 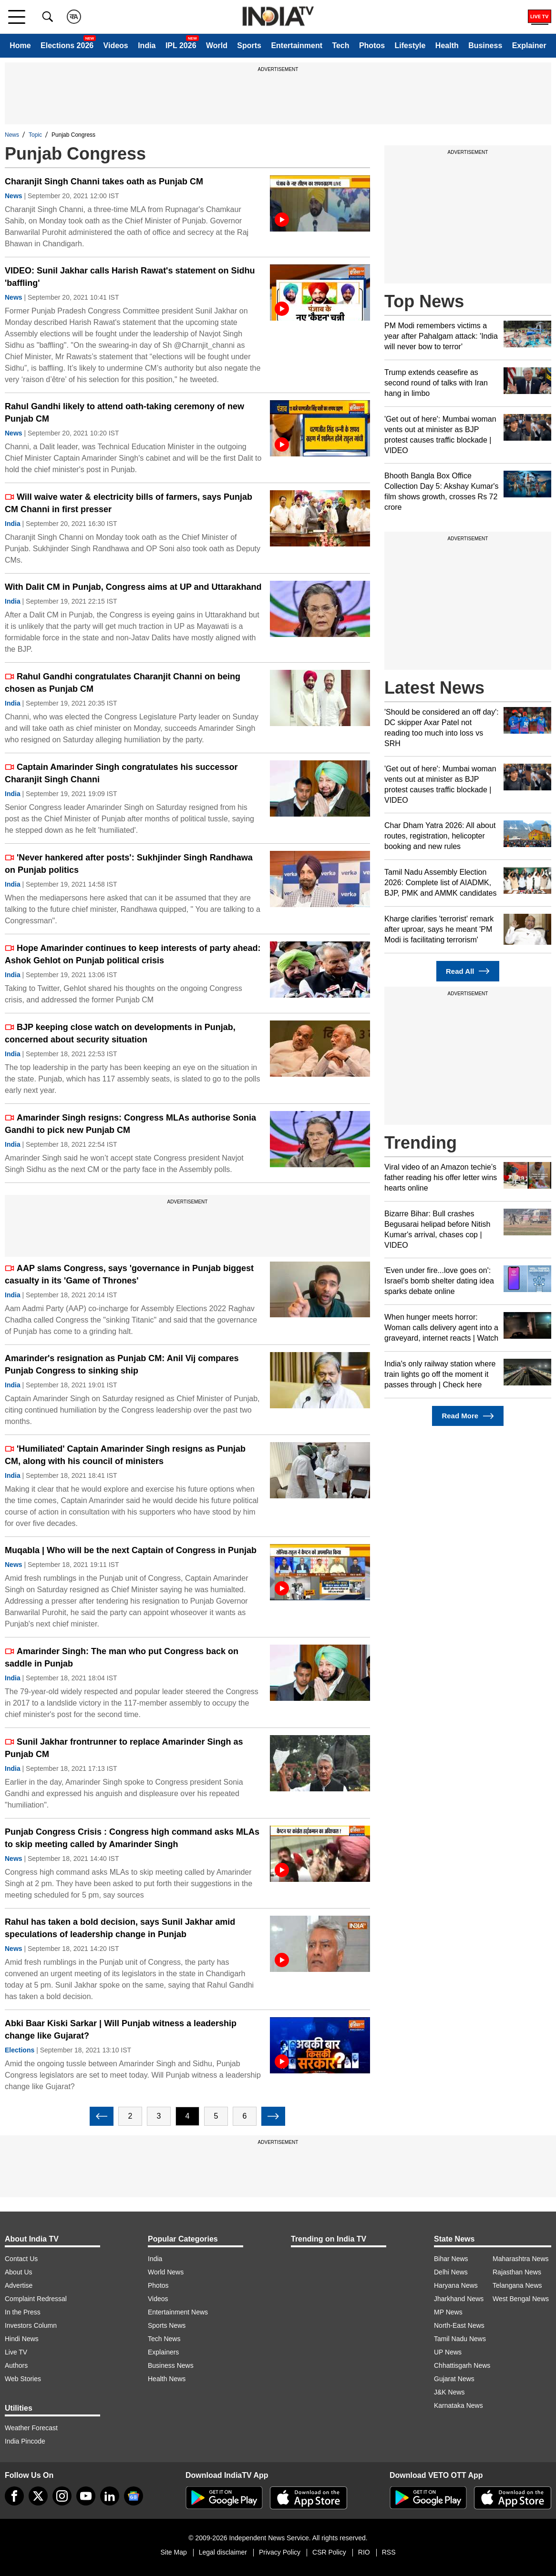 What do you see at coordinates (410, 45) in the screenshot?
I see `Lifestyle` at bounding box center [410, 45].